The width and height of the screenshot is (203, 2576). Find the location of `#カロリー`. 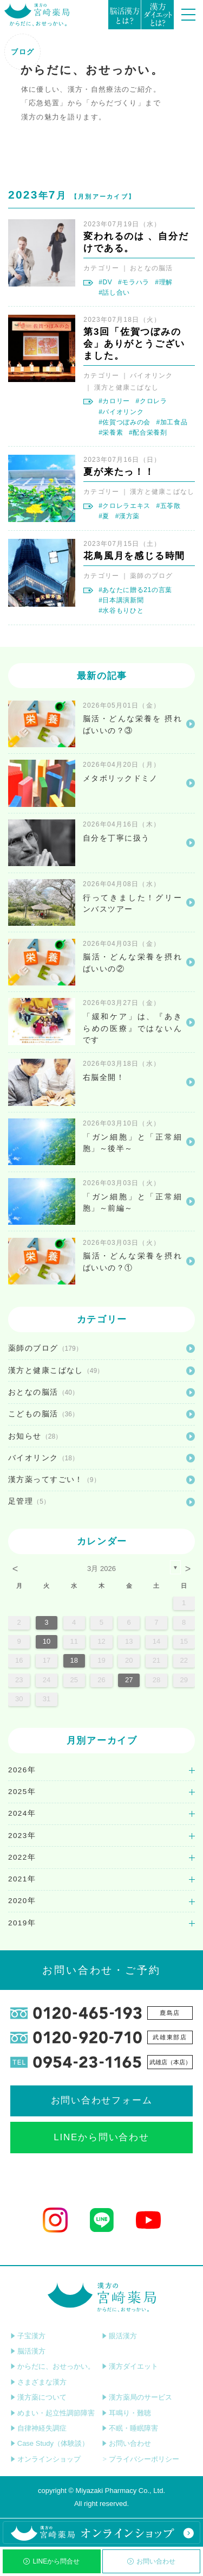

#カロリー is located at coordinates (114, 401).